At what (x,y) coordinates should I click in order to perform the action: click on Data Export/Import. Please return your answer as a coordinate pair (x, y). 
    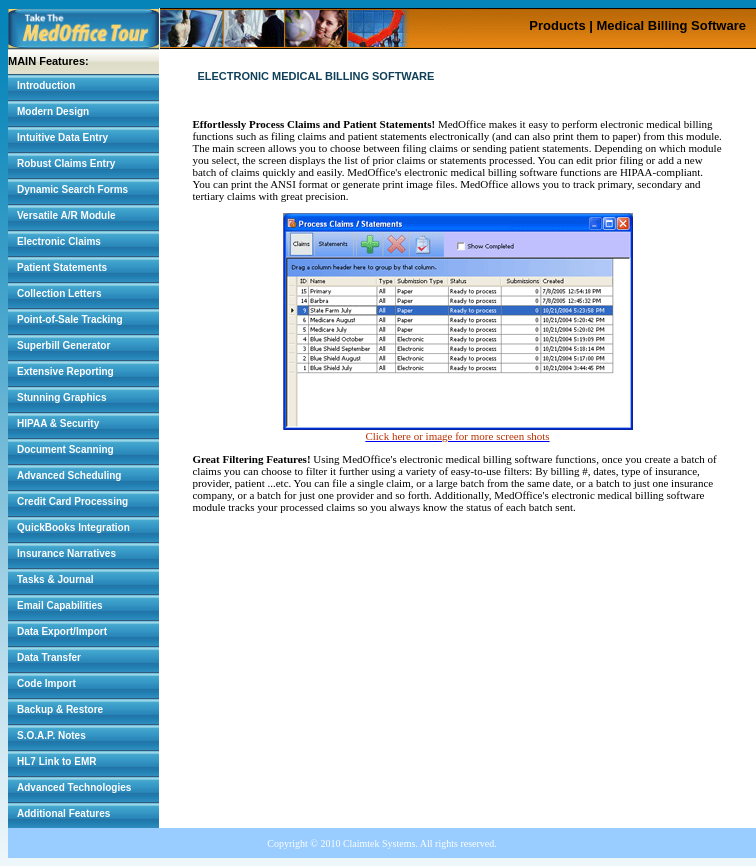
    Looking at the image, I should click on (62, 631).